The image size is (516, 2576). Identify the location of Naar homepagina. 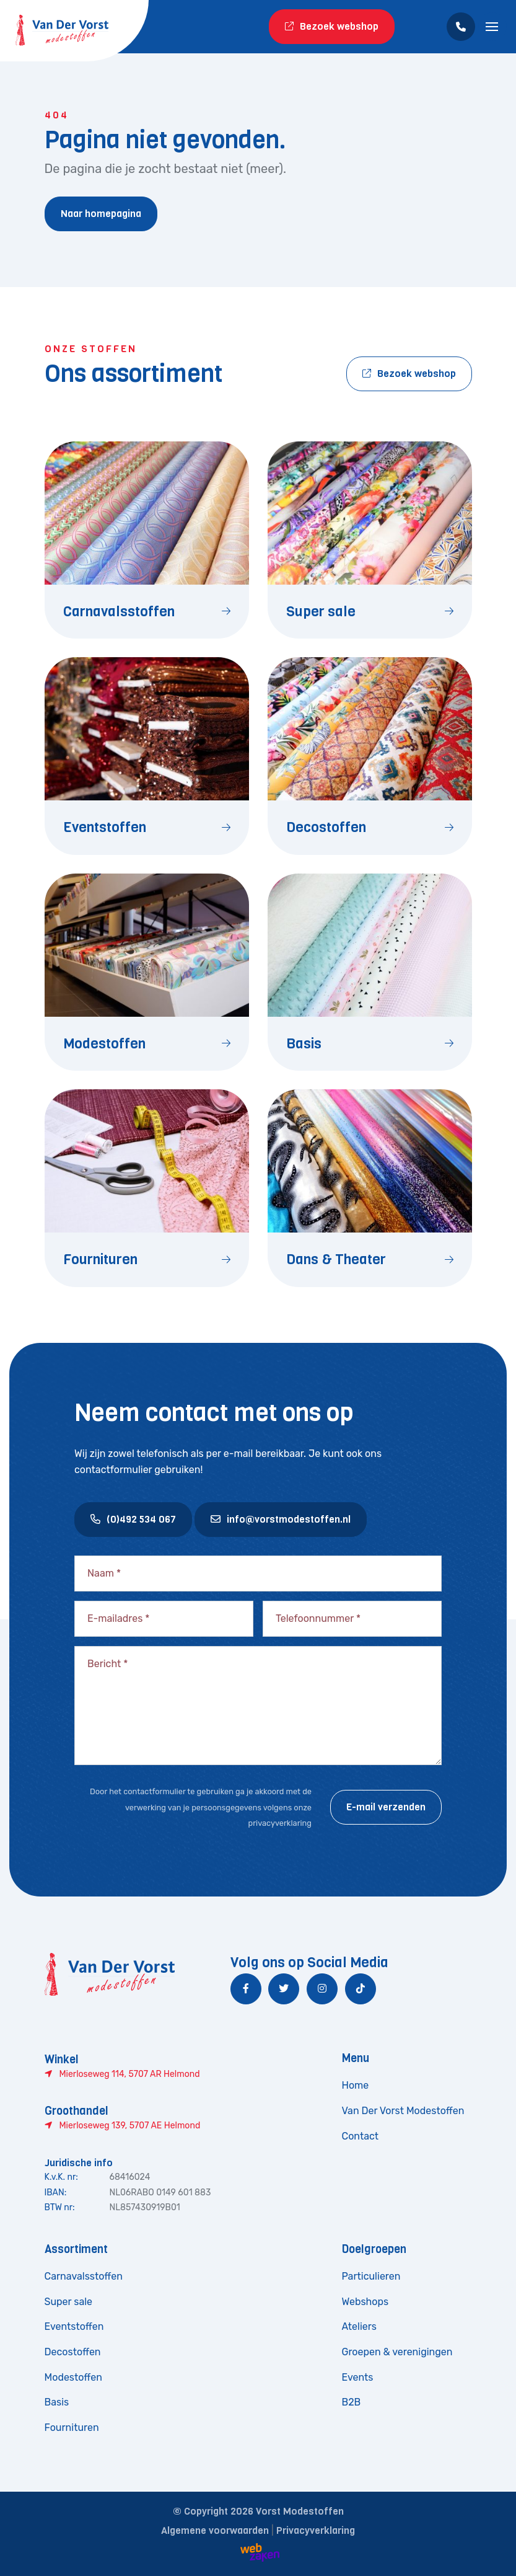
(101, 213).